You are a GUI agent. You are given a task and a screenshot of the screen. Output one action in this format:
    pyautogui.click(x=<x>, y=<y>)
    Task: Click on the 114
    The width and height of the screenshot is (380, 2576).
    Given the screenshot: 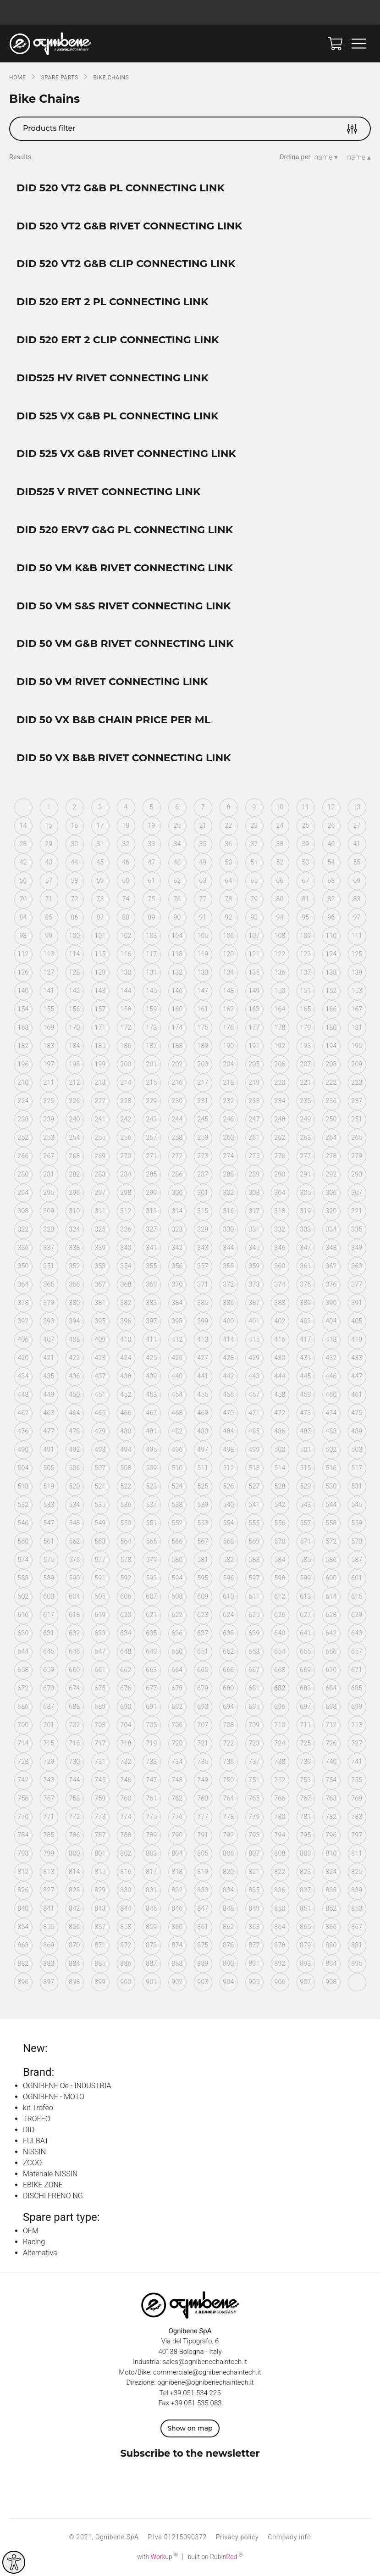 What is the action you would take?
    pyautogui.click(x=74, y=954)
    